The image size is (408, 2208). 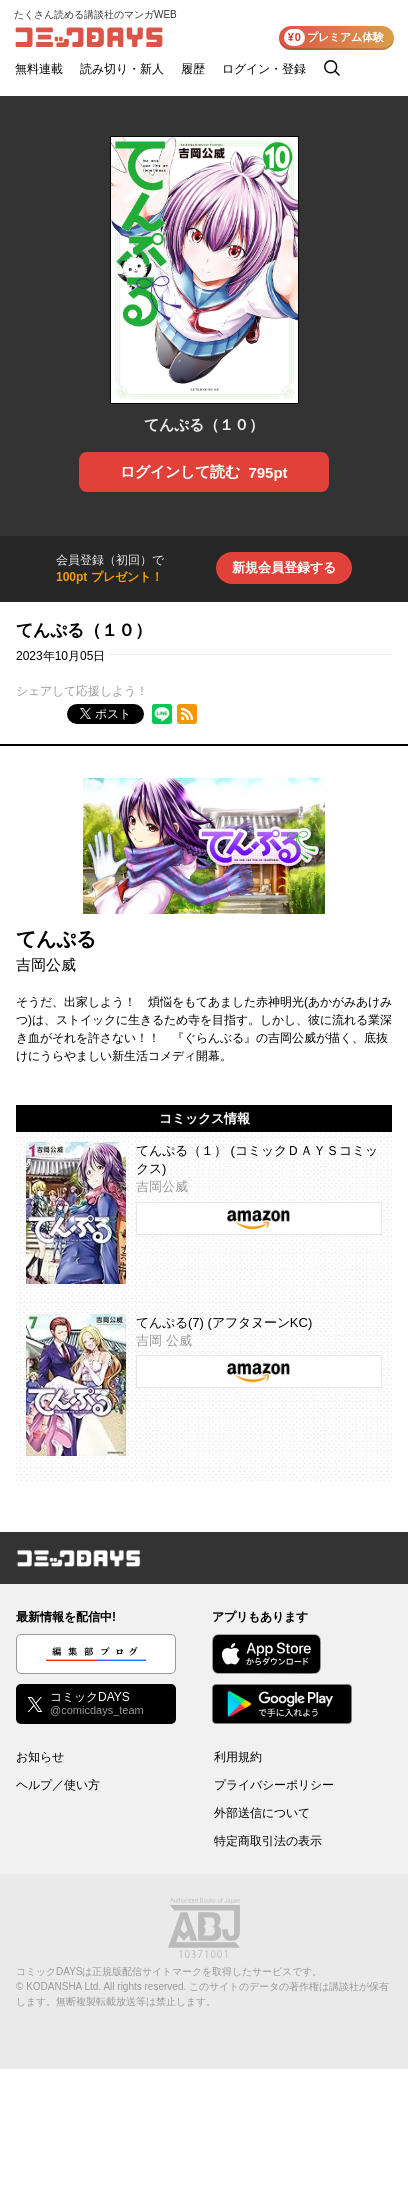 What do you see at coordinates (40, 1757) in the screenshot?
I see `お知らせ` at bounding box center [40, 1757].